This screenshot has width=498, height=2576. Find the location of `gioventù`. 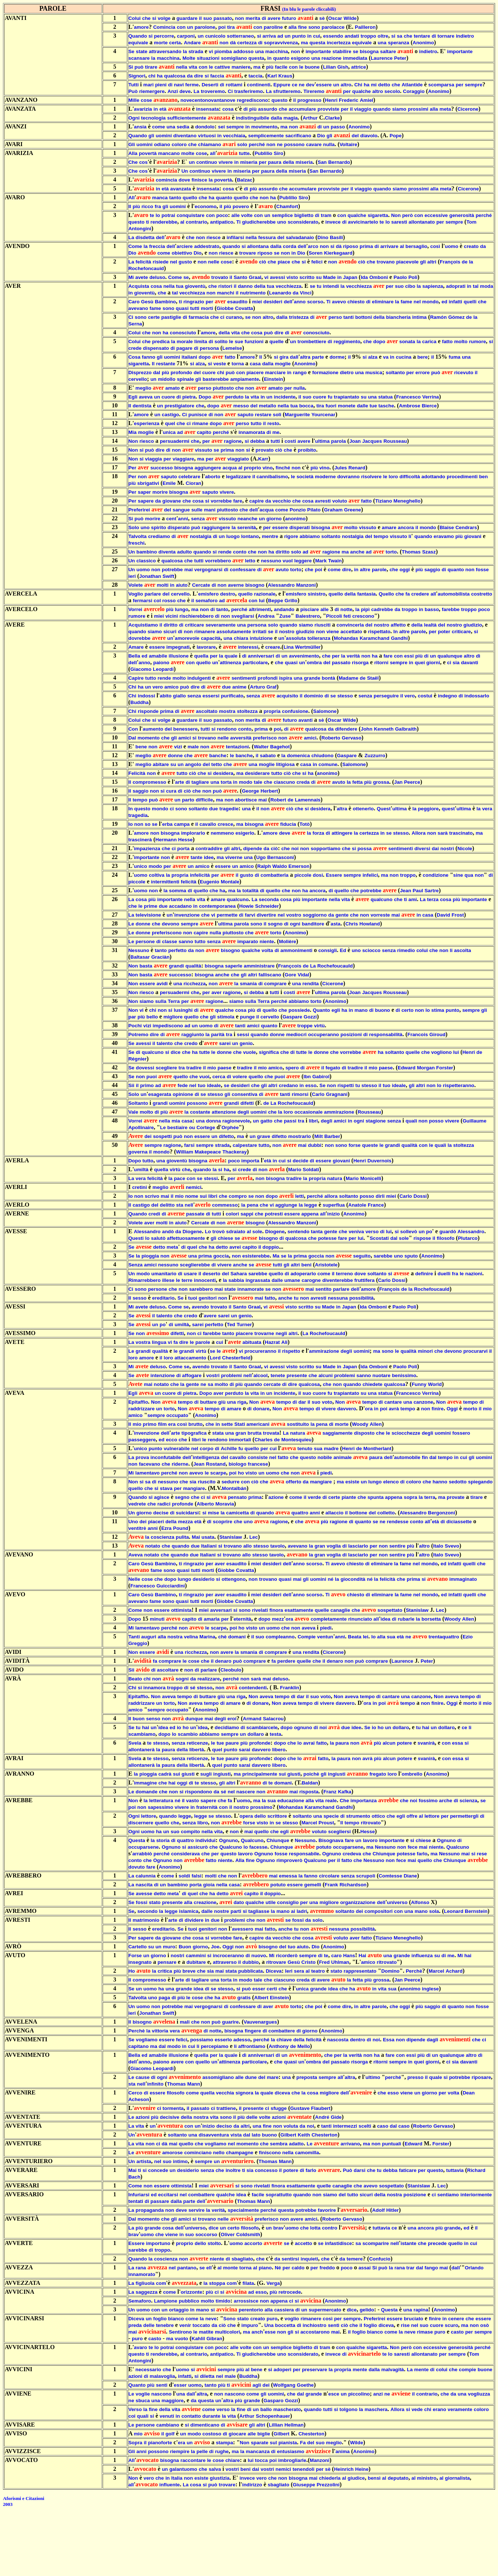

gioventù is located at coordinates (195, 286).